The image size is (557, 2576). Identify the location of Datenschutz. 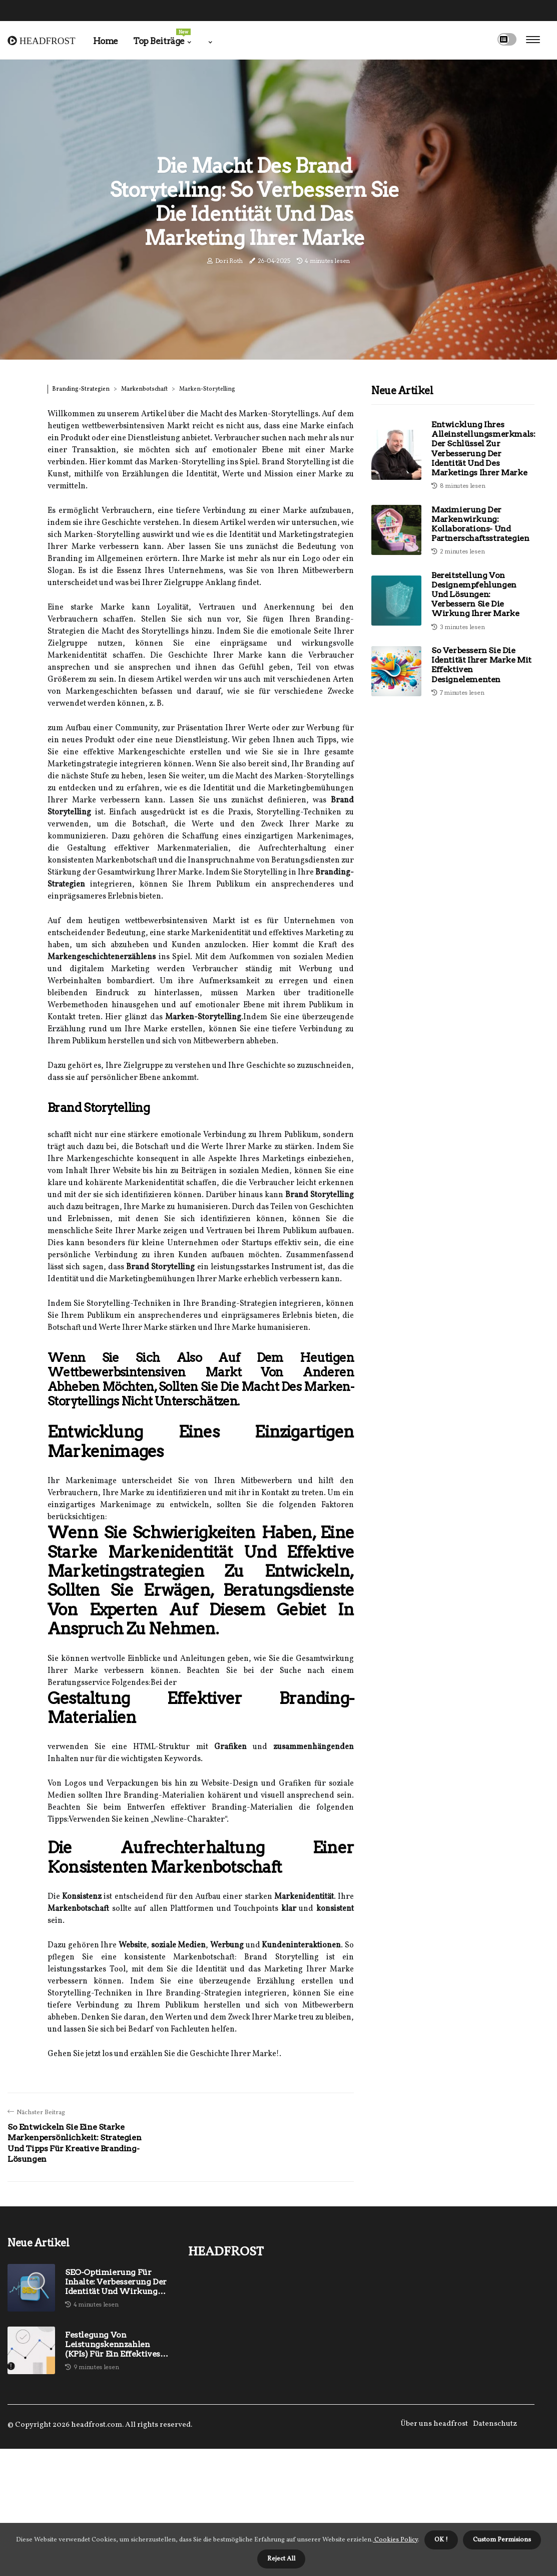
(495, 2424).